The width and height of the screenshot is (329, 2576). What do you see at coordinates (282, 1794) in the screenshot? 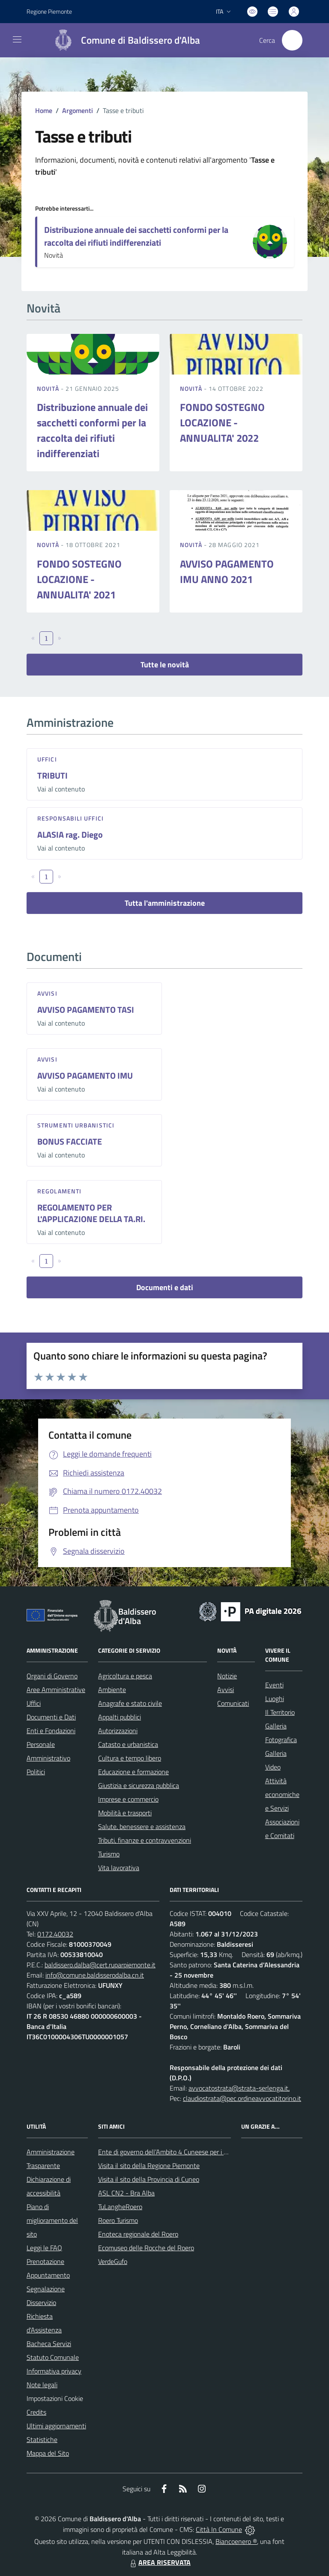
I see `Attività economiche e Servizi` at bounding box center [282, 1794].